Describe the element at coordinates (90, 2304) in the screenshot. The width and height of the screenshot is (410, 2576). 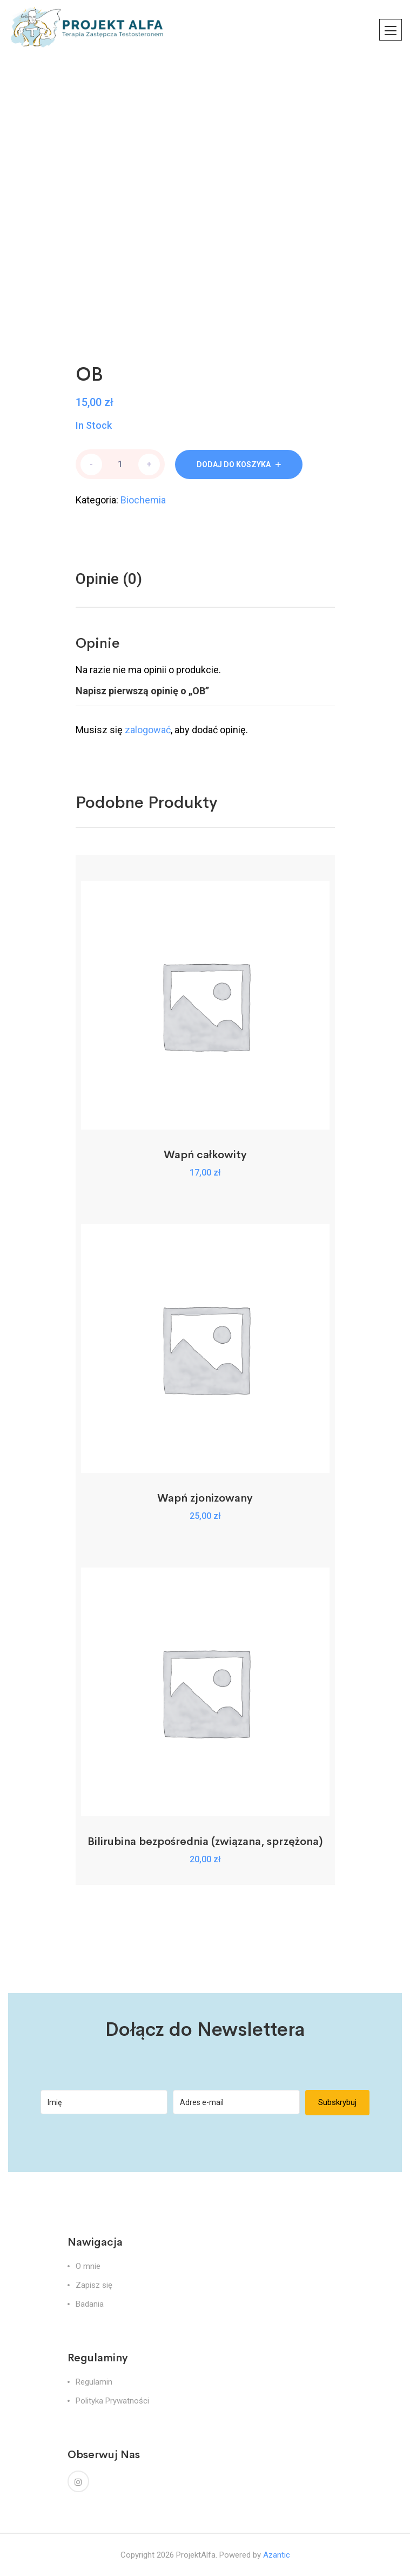
I see `Badania` at that location.